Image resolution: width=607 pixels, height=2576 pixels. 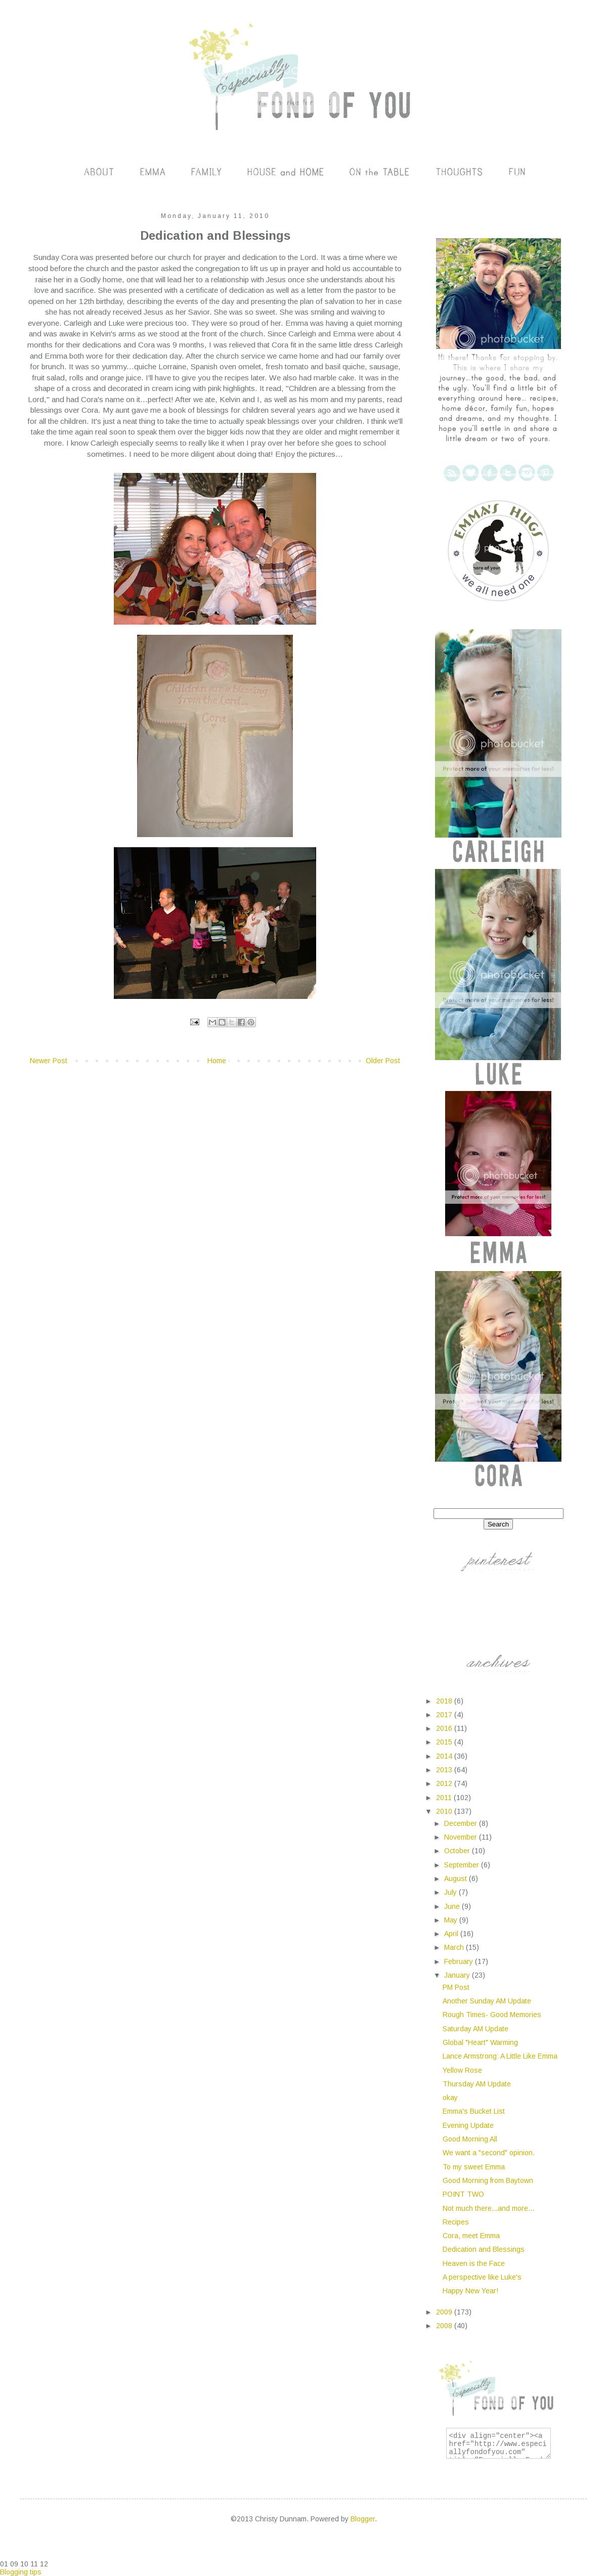 What do you see at coordinates (216, 1061) in the screenshot?
I see `Home` at bounding box center [216, 1061].